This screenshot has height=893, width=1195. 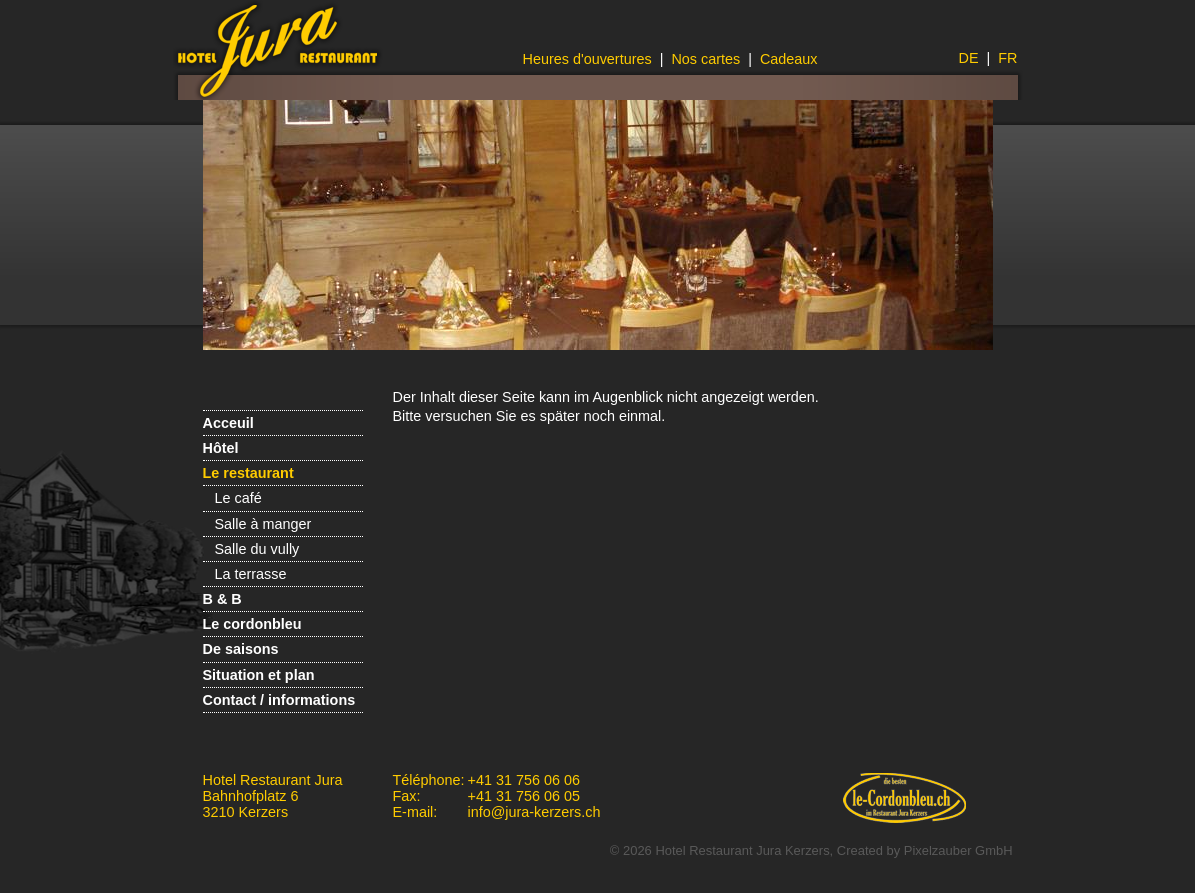 I want to click on Salle du vully, so click(x=257, y=549).